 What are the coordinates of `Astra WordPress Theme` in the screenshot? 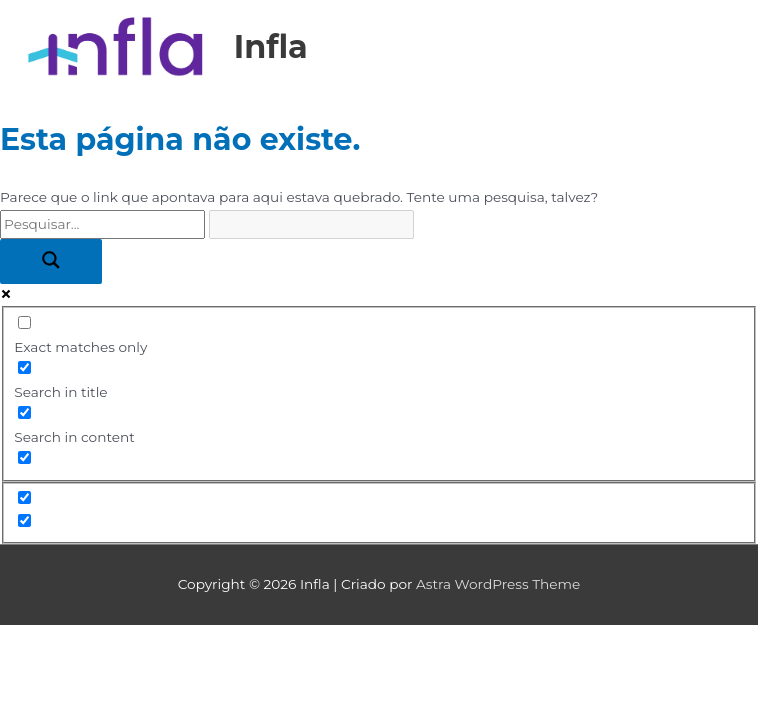 It's located at (498, 584).